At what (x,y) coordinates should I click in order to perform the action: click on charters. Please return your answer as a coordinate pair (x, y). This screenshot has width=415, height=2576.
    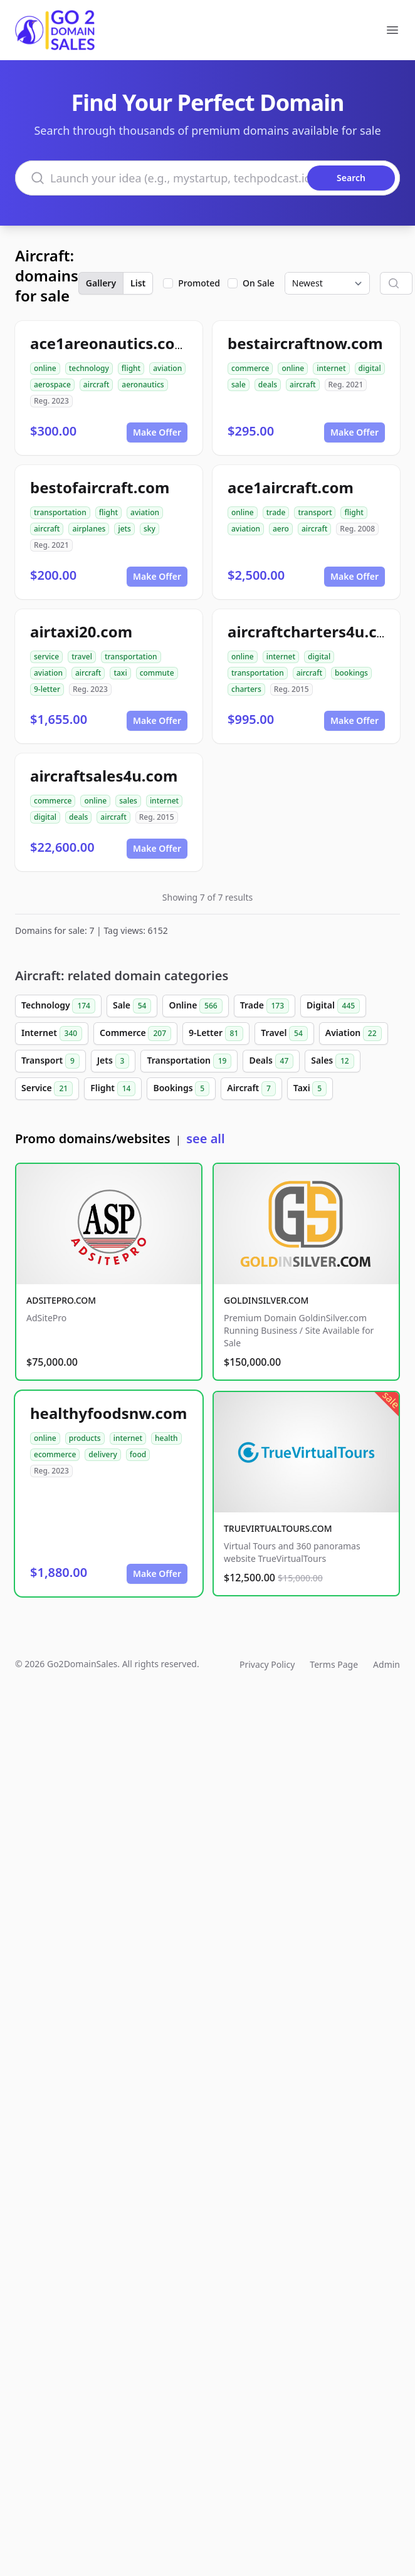
    Looking at the image, I should click on (246, 689).